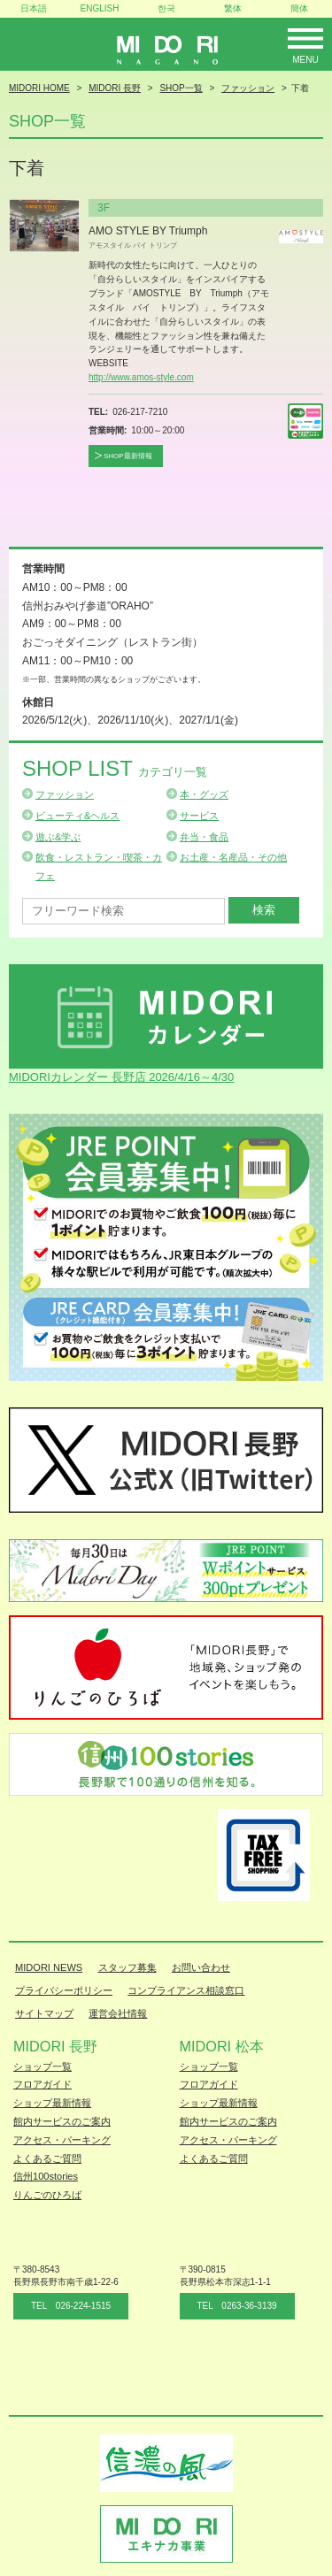 Image resolution: width=332 pixels, height=2576 pixels. What do you see at coordinates (141, 377) in the screenshot?
I see `http://www.amos-style.com` at bounding box center [141, 377].